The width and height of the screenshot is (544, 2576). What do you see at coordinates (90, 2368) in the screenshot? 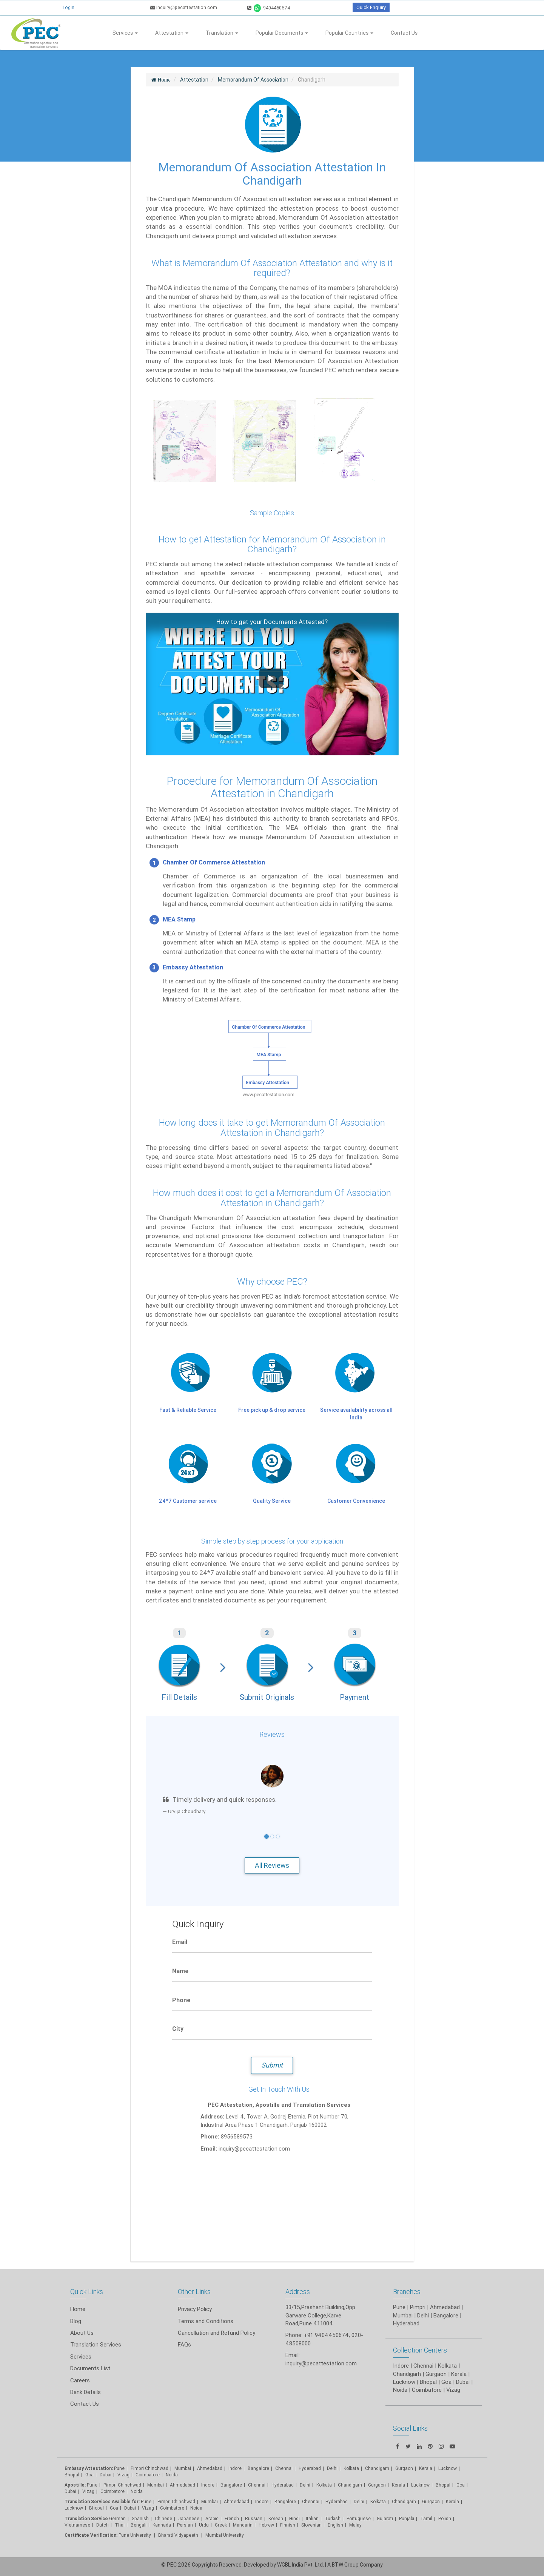
I see `Documents List` at bounding box center [90, 2368].